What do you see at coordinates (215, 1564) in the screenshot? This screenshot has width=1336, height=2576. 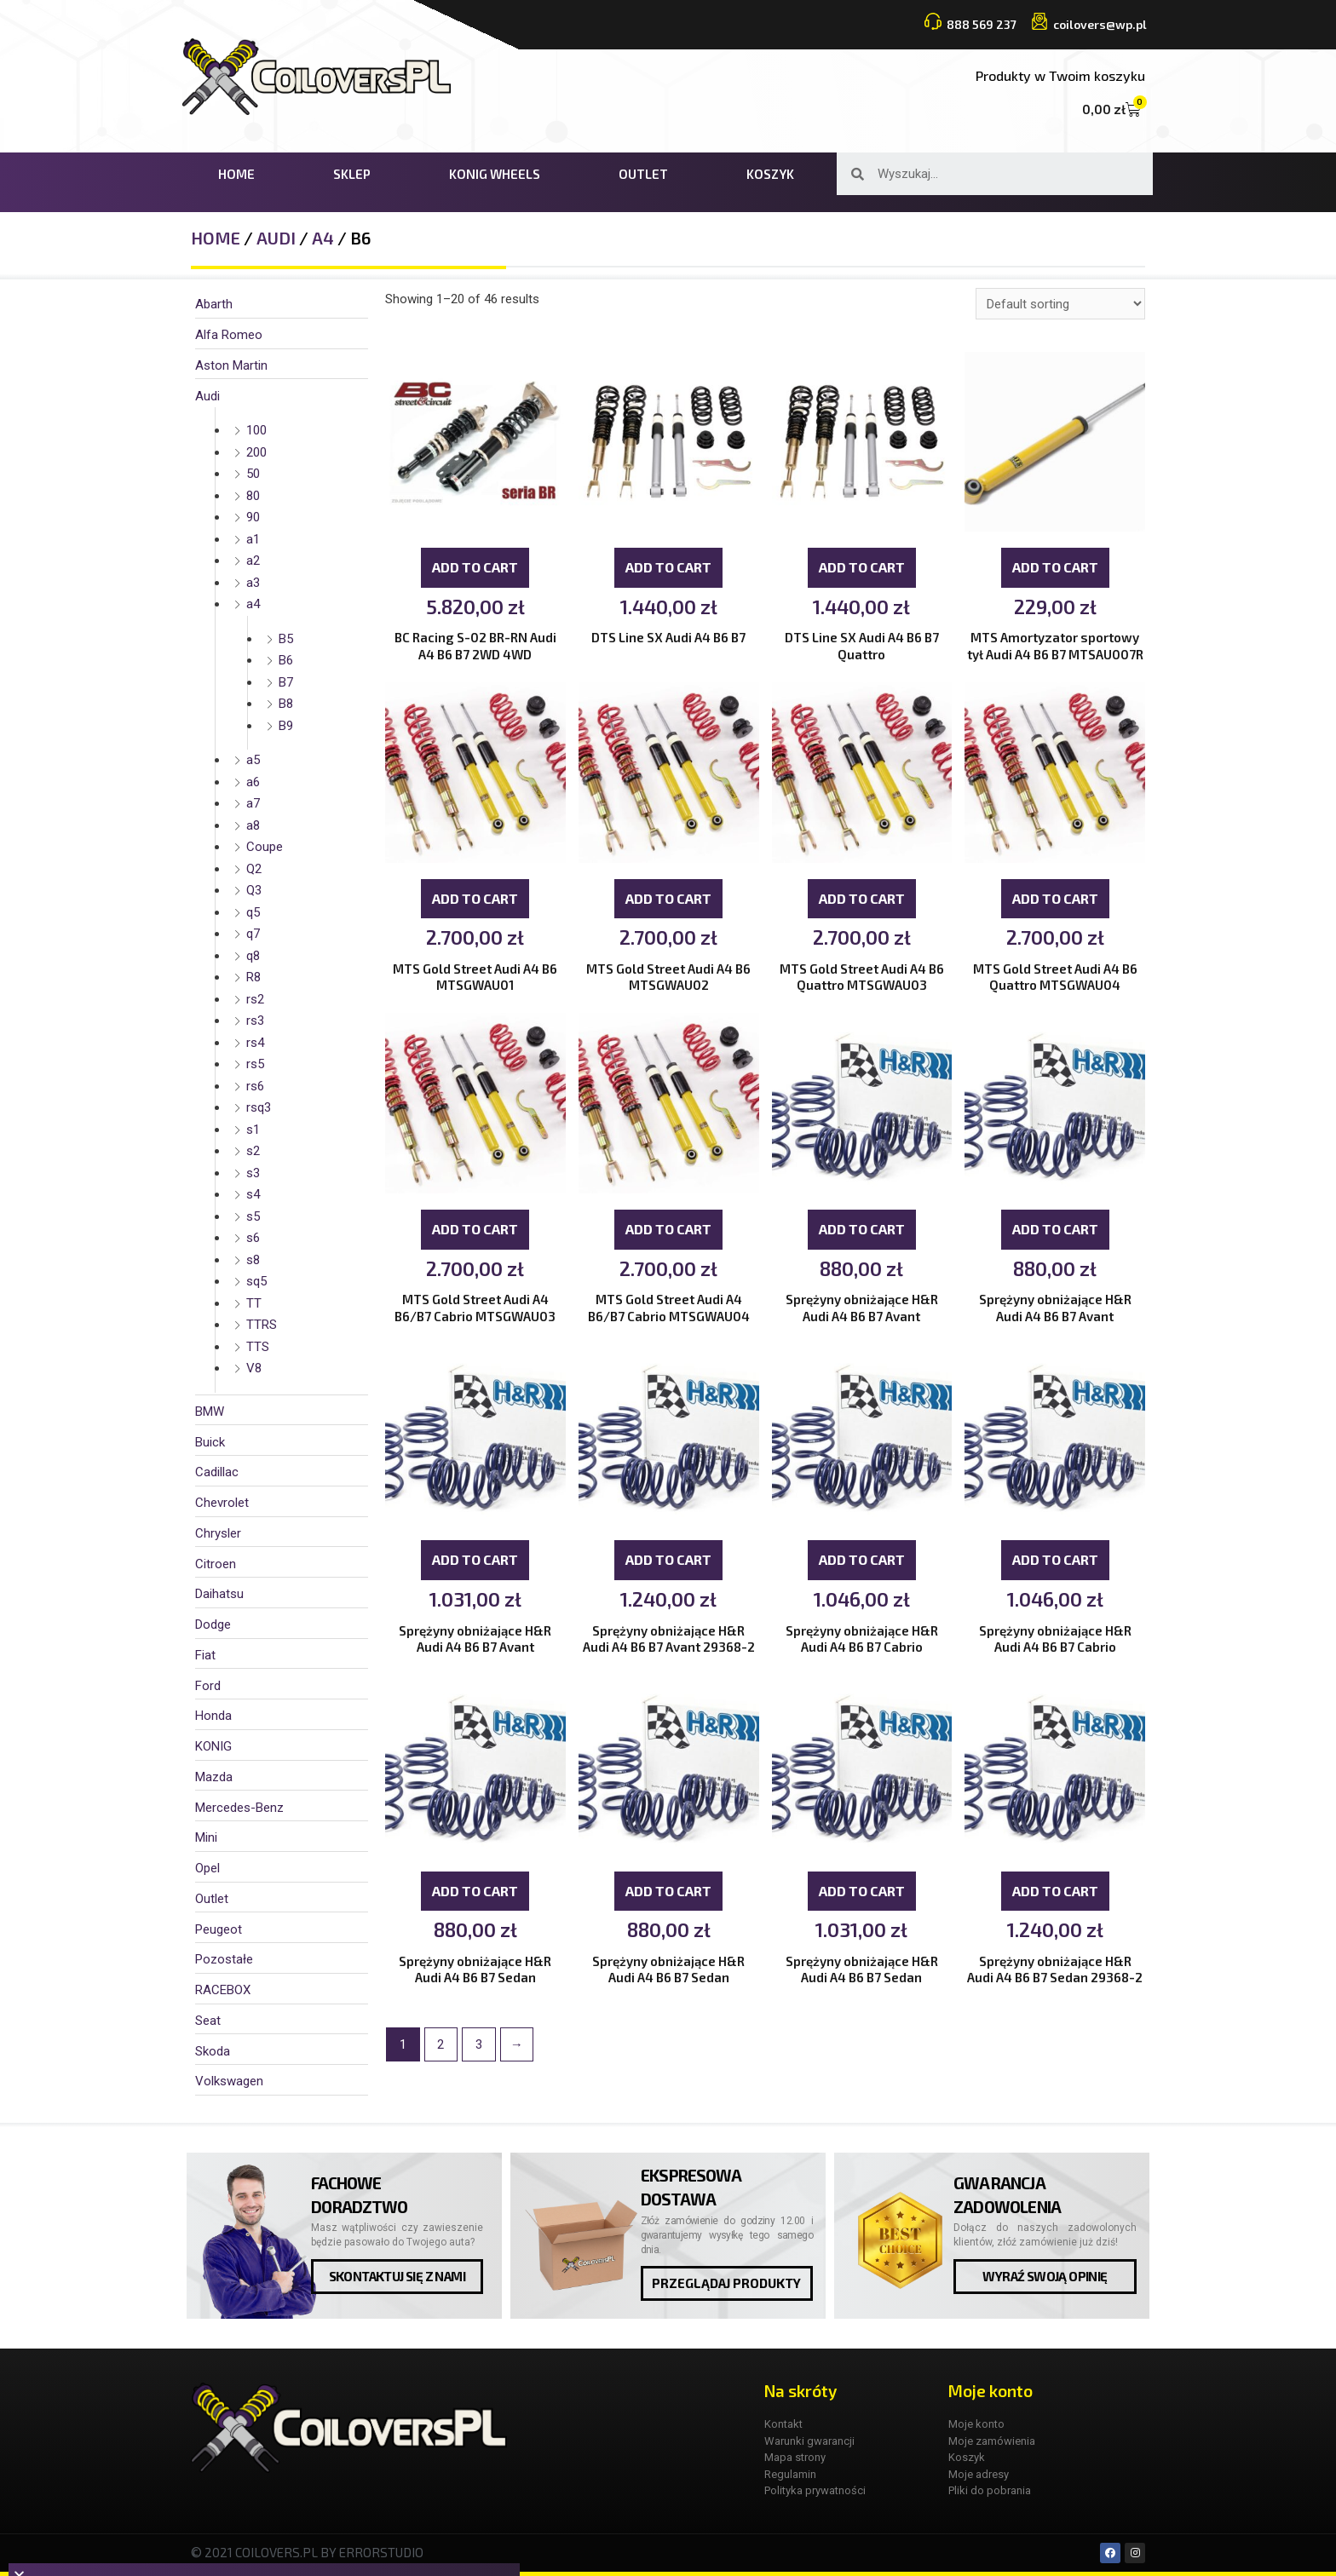 I see `Citroen` at bounding box center [215, 1564].